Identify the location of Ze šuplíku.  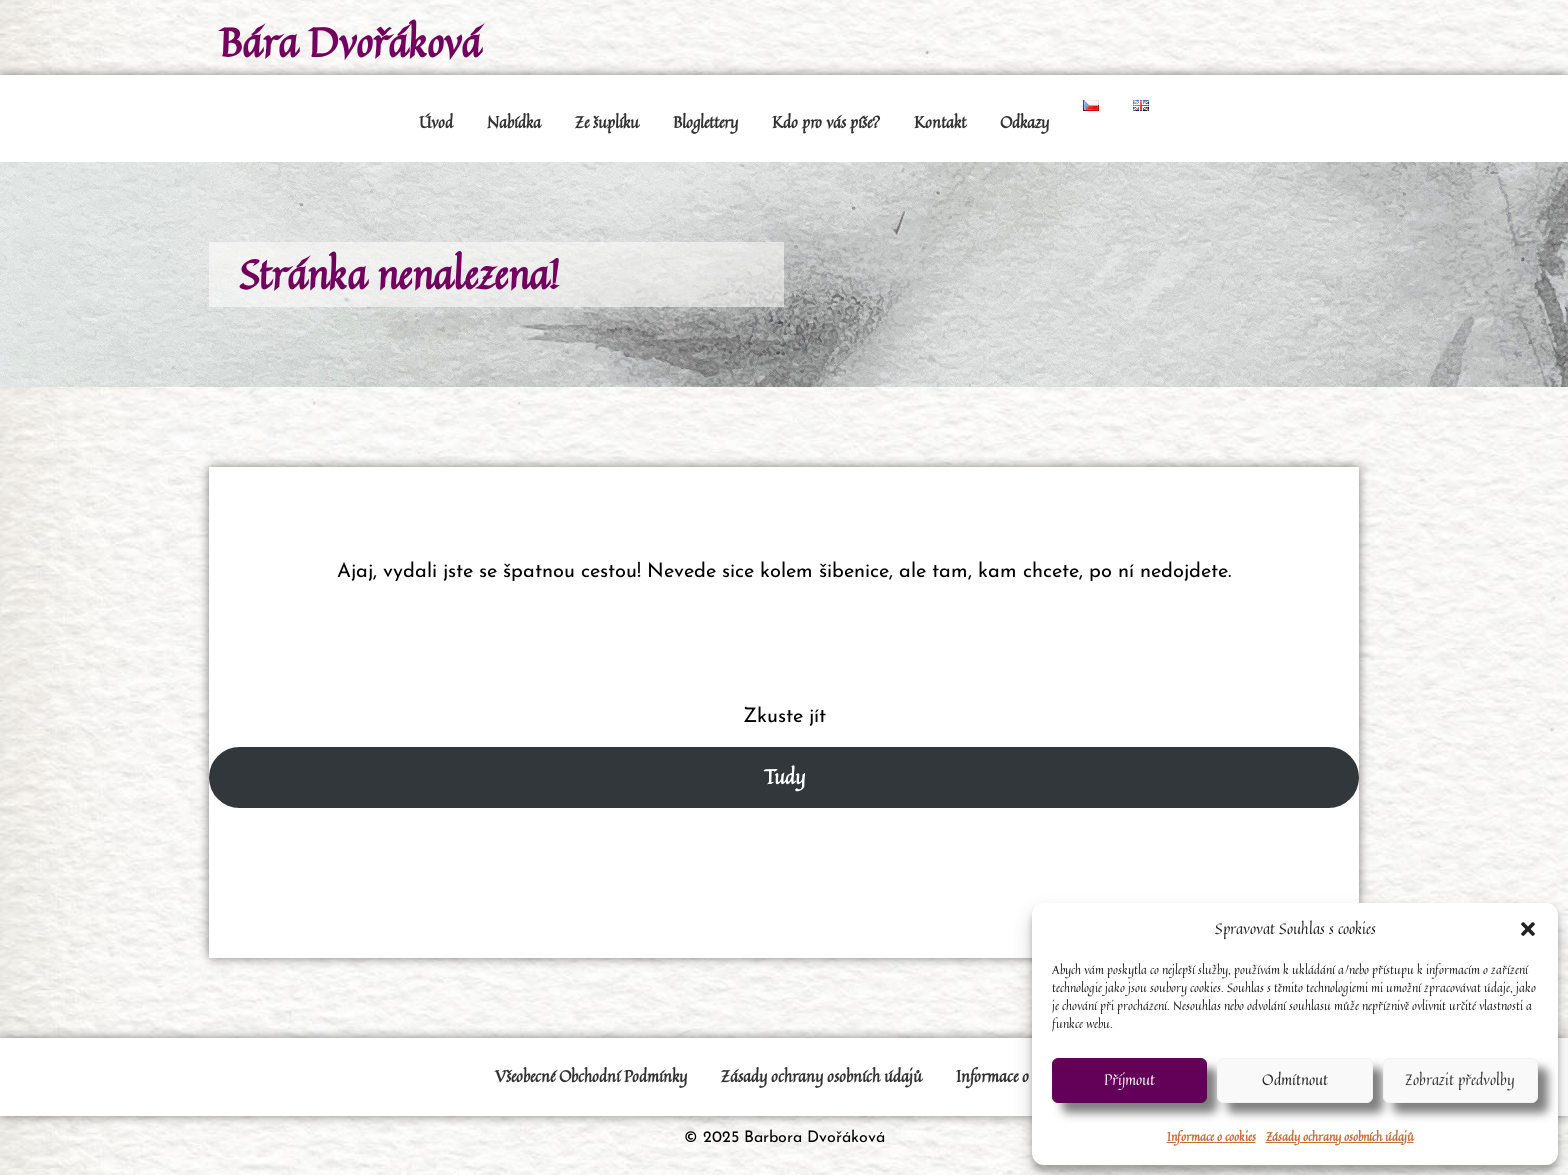
(607, 122).